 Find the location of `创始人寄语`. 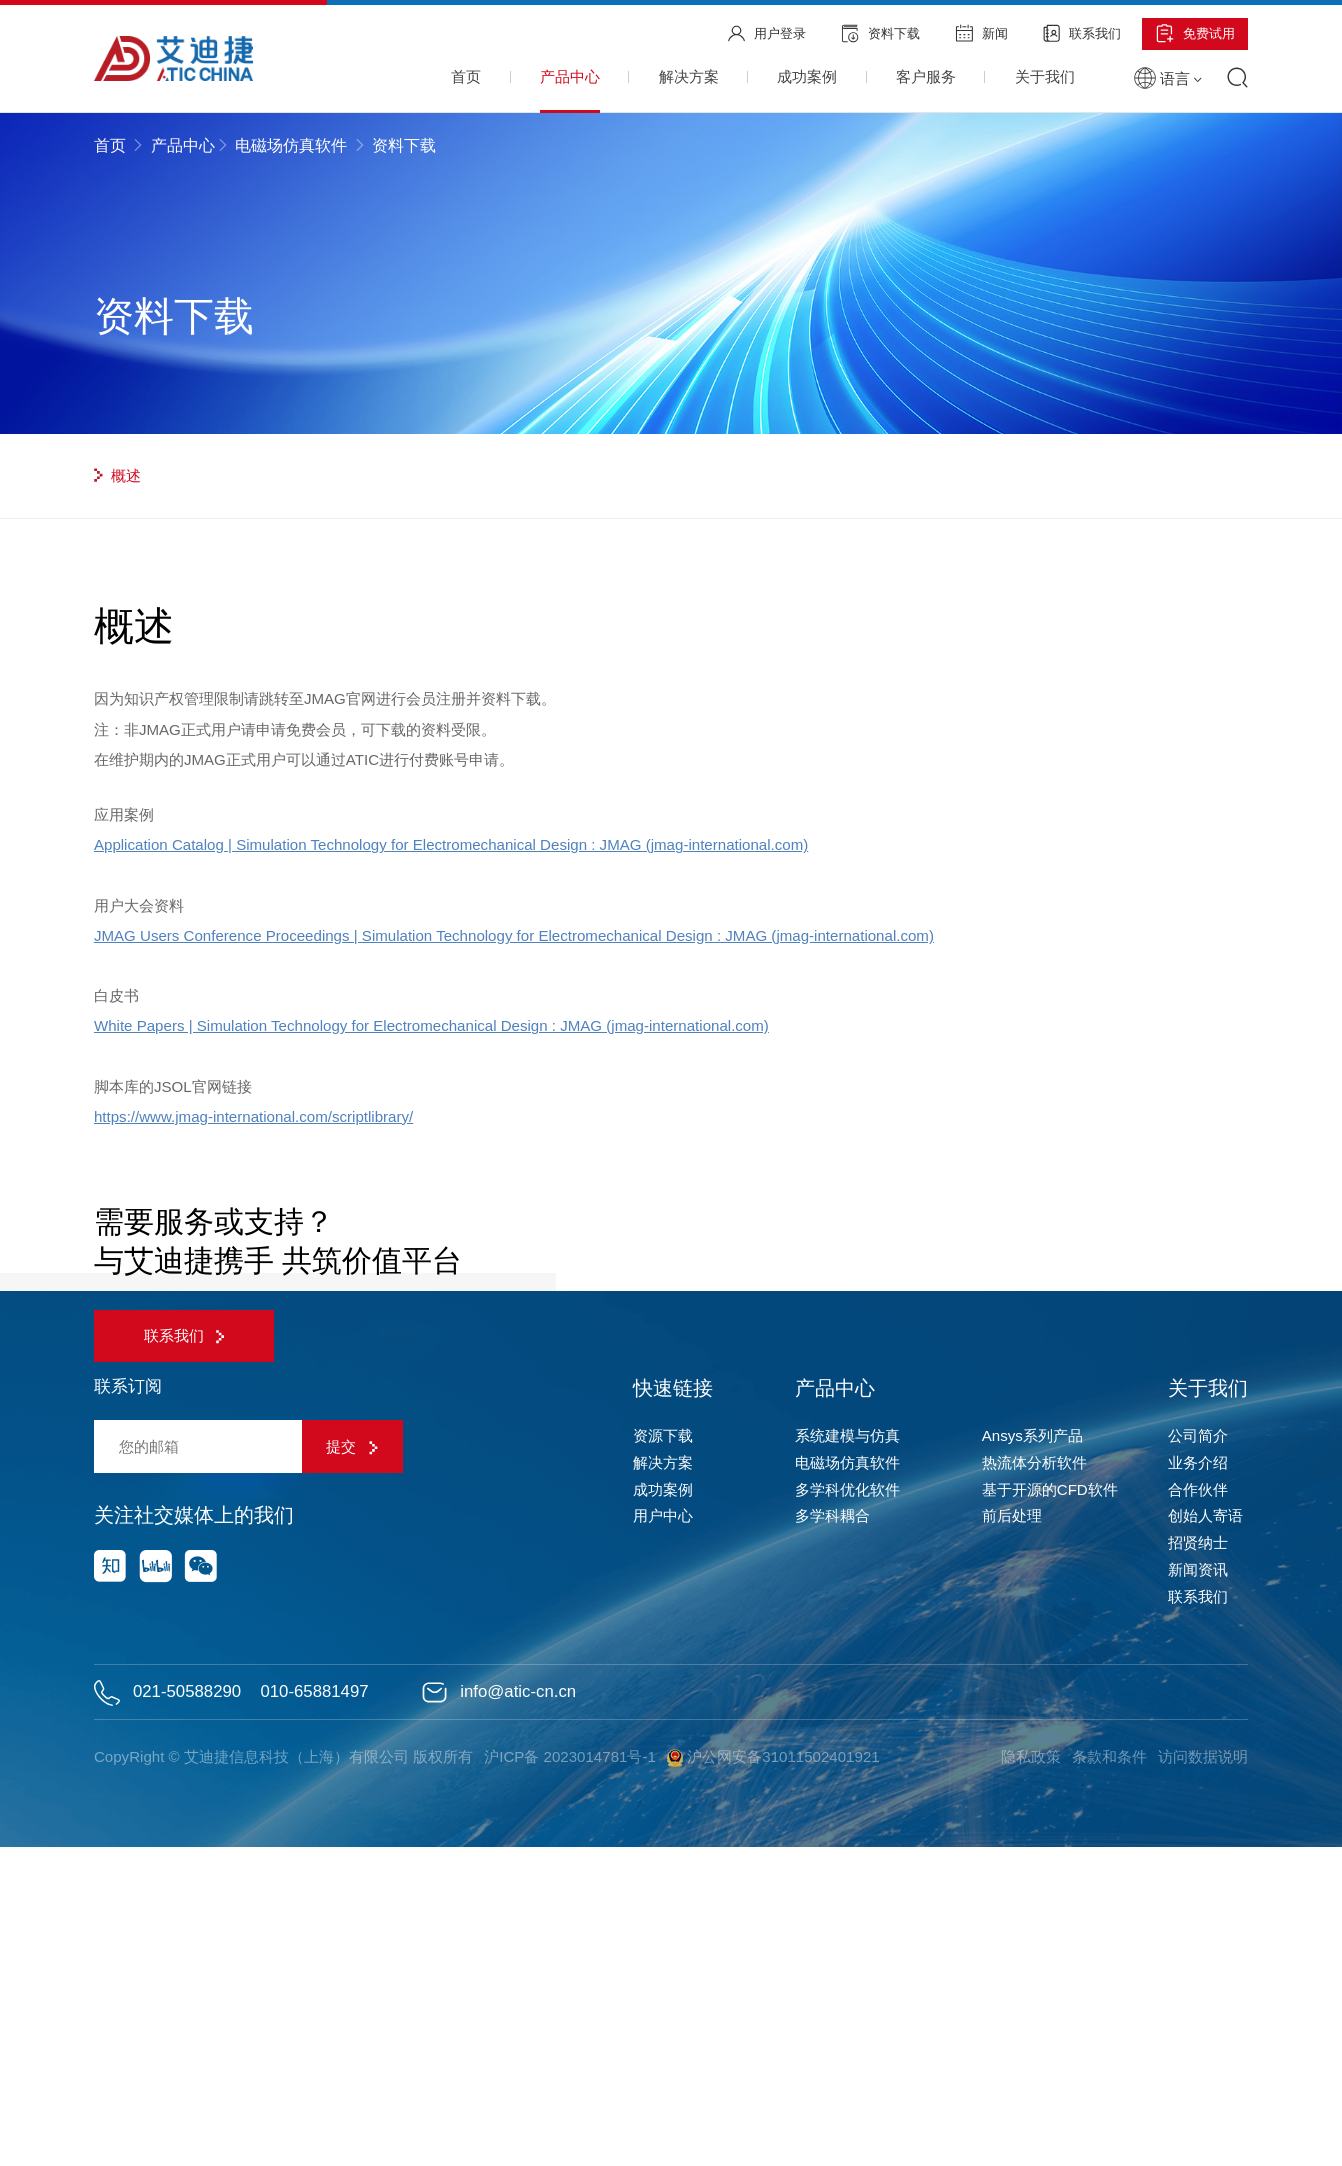

创始人寄语 is located at coordinates (1205, 1834).